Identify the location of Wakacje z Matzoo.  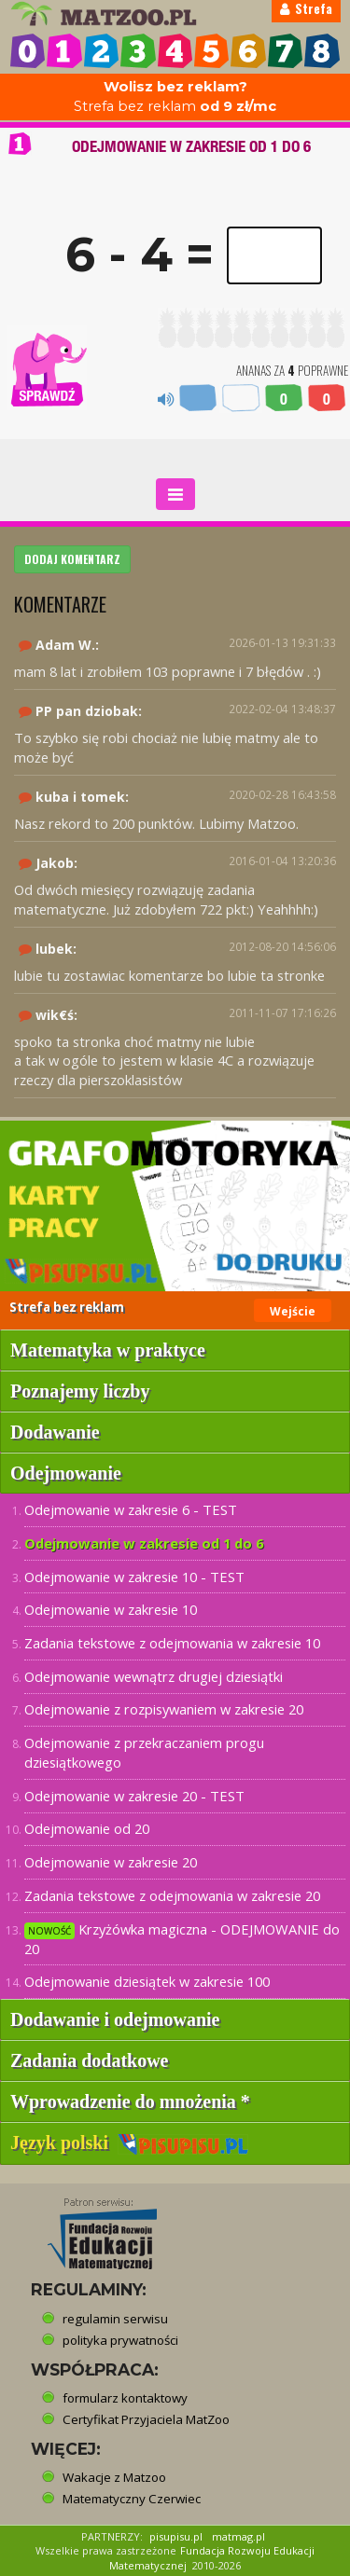
(114, 2477).